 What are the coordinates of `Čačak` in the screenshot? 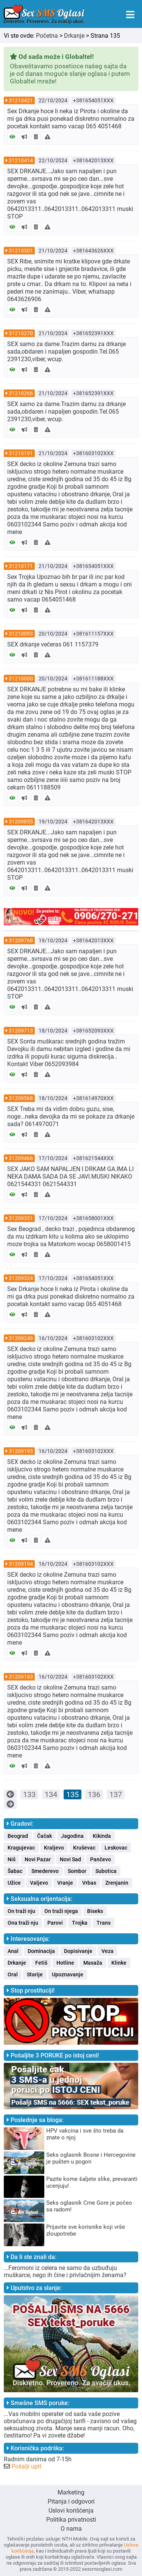 It's located at (44, 1836).